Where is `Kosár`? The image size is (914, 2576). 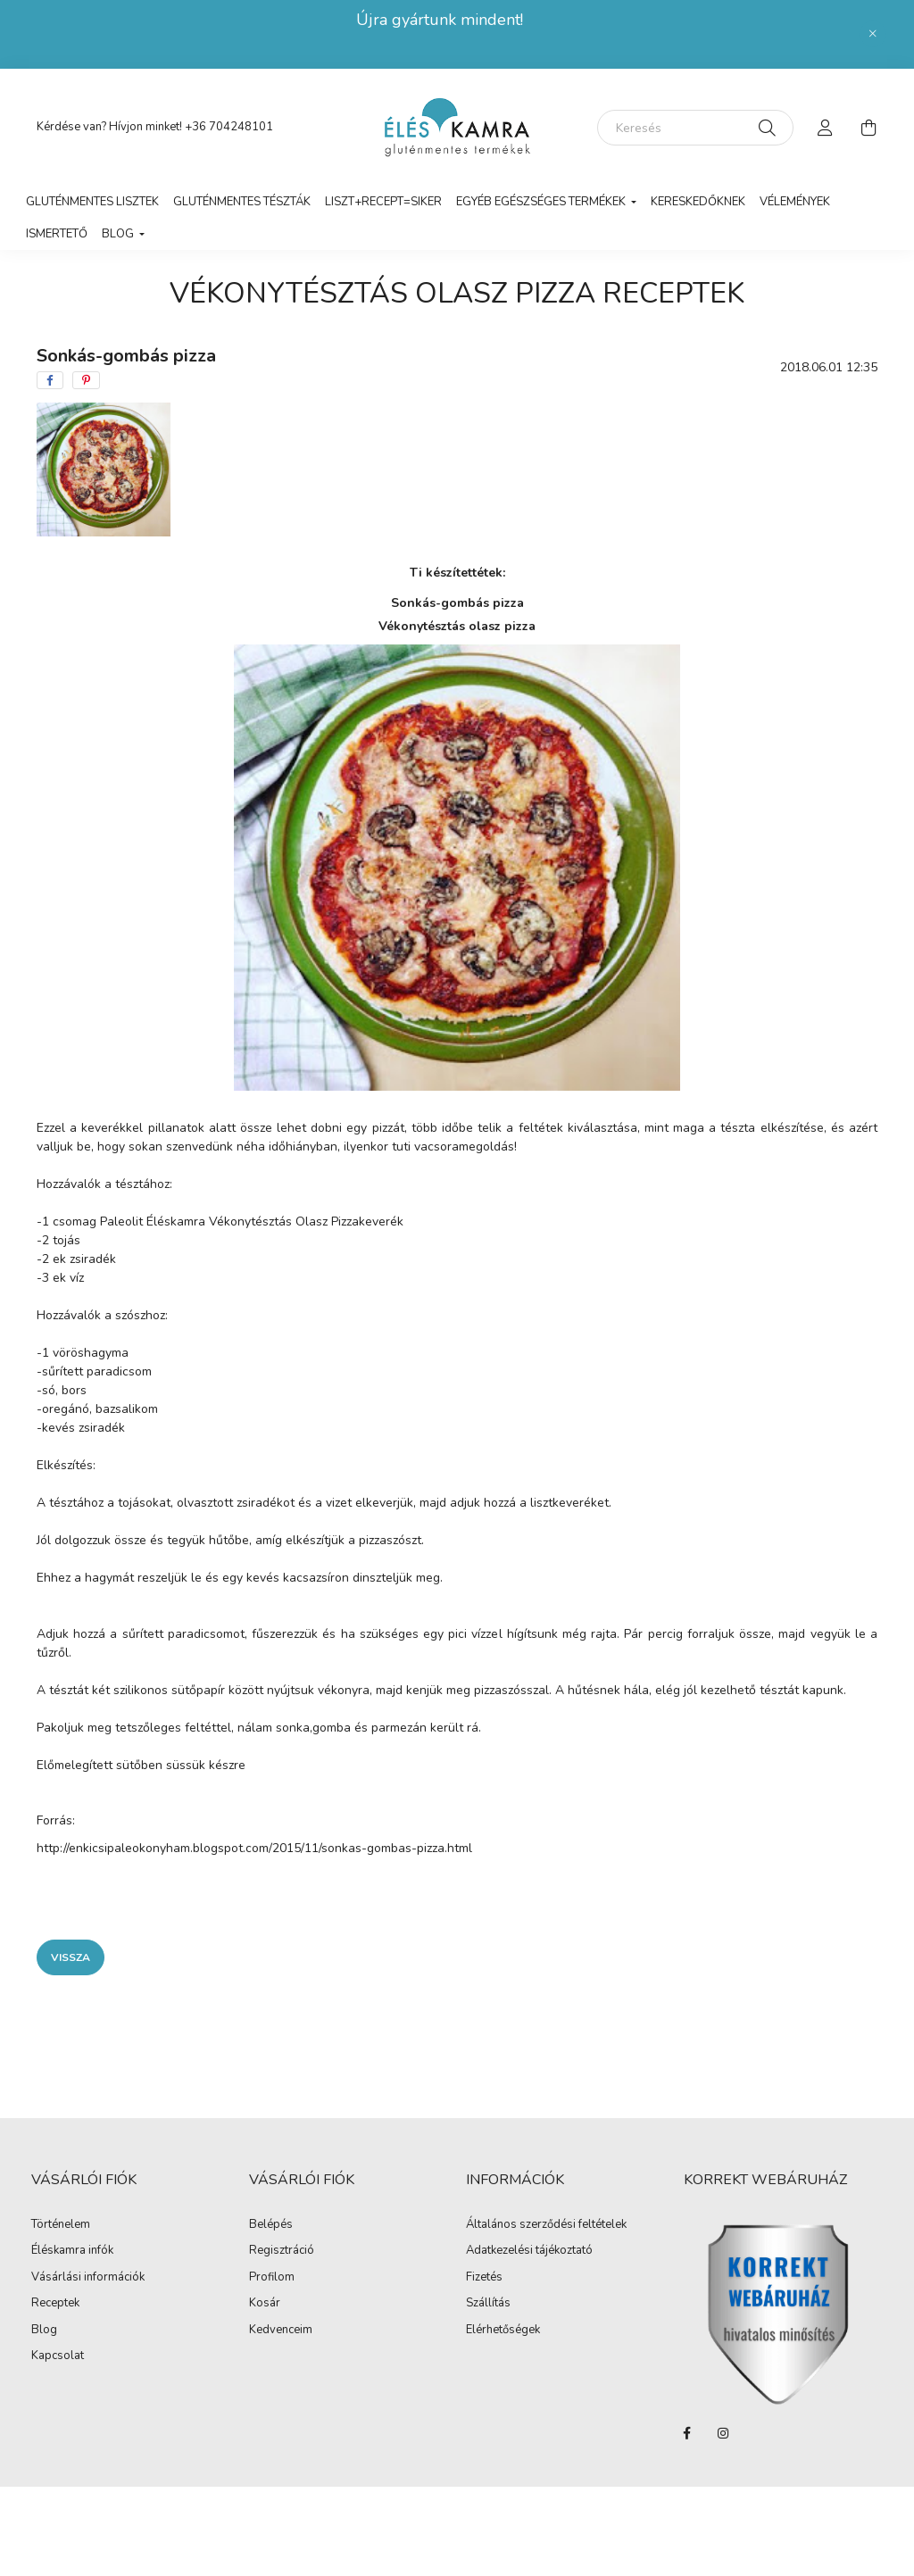
Kosár is located at coordinates (264, 2304).